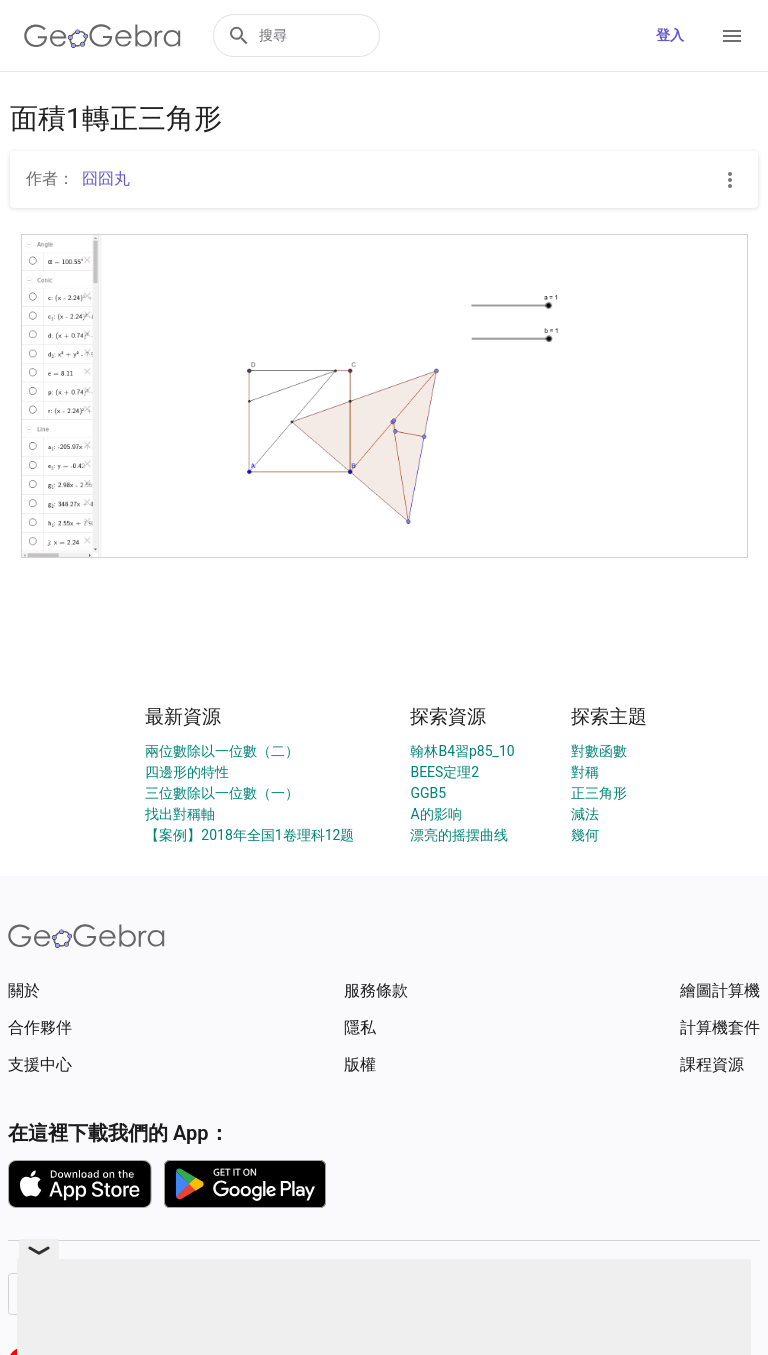  What do you see at coordinates (732, 36) in the screenshot?
I see `[Open Menu]` at bounding box center [732, 36].